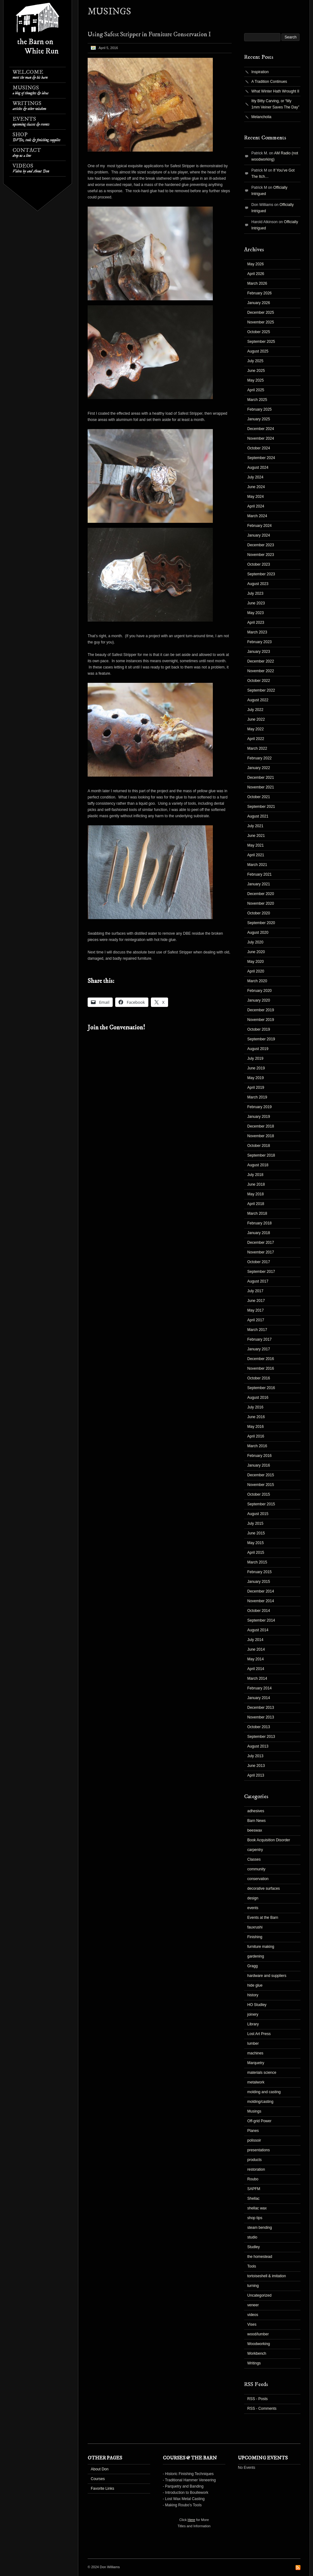  Describe the element at coordinates (258, 797) in the screenshot. I see `October 2021` at that location.